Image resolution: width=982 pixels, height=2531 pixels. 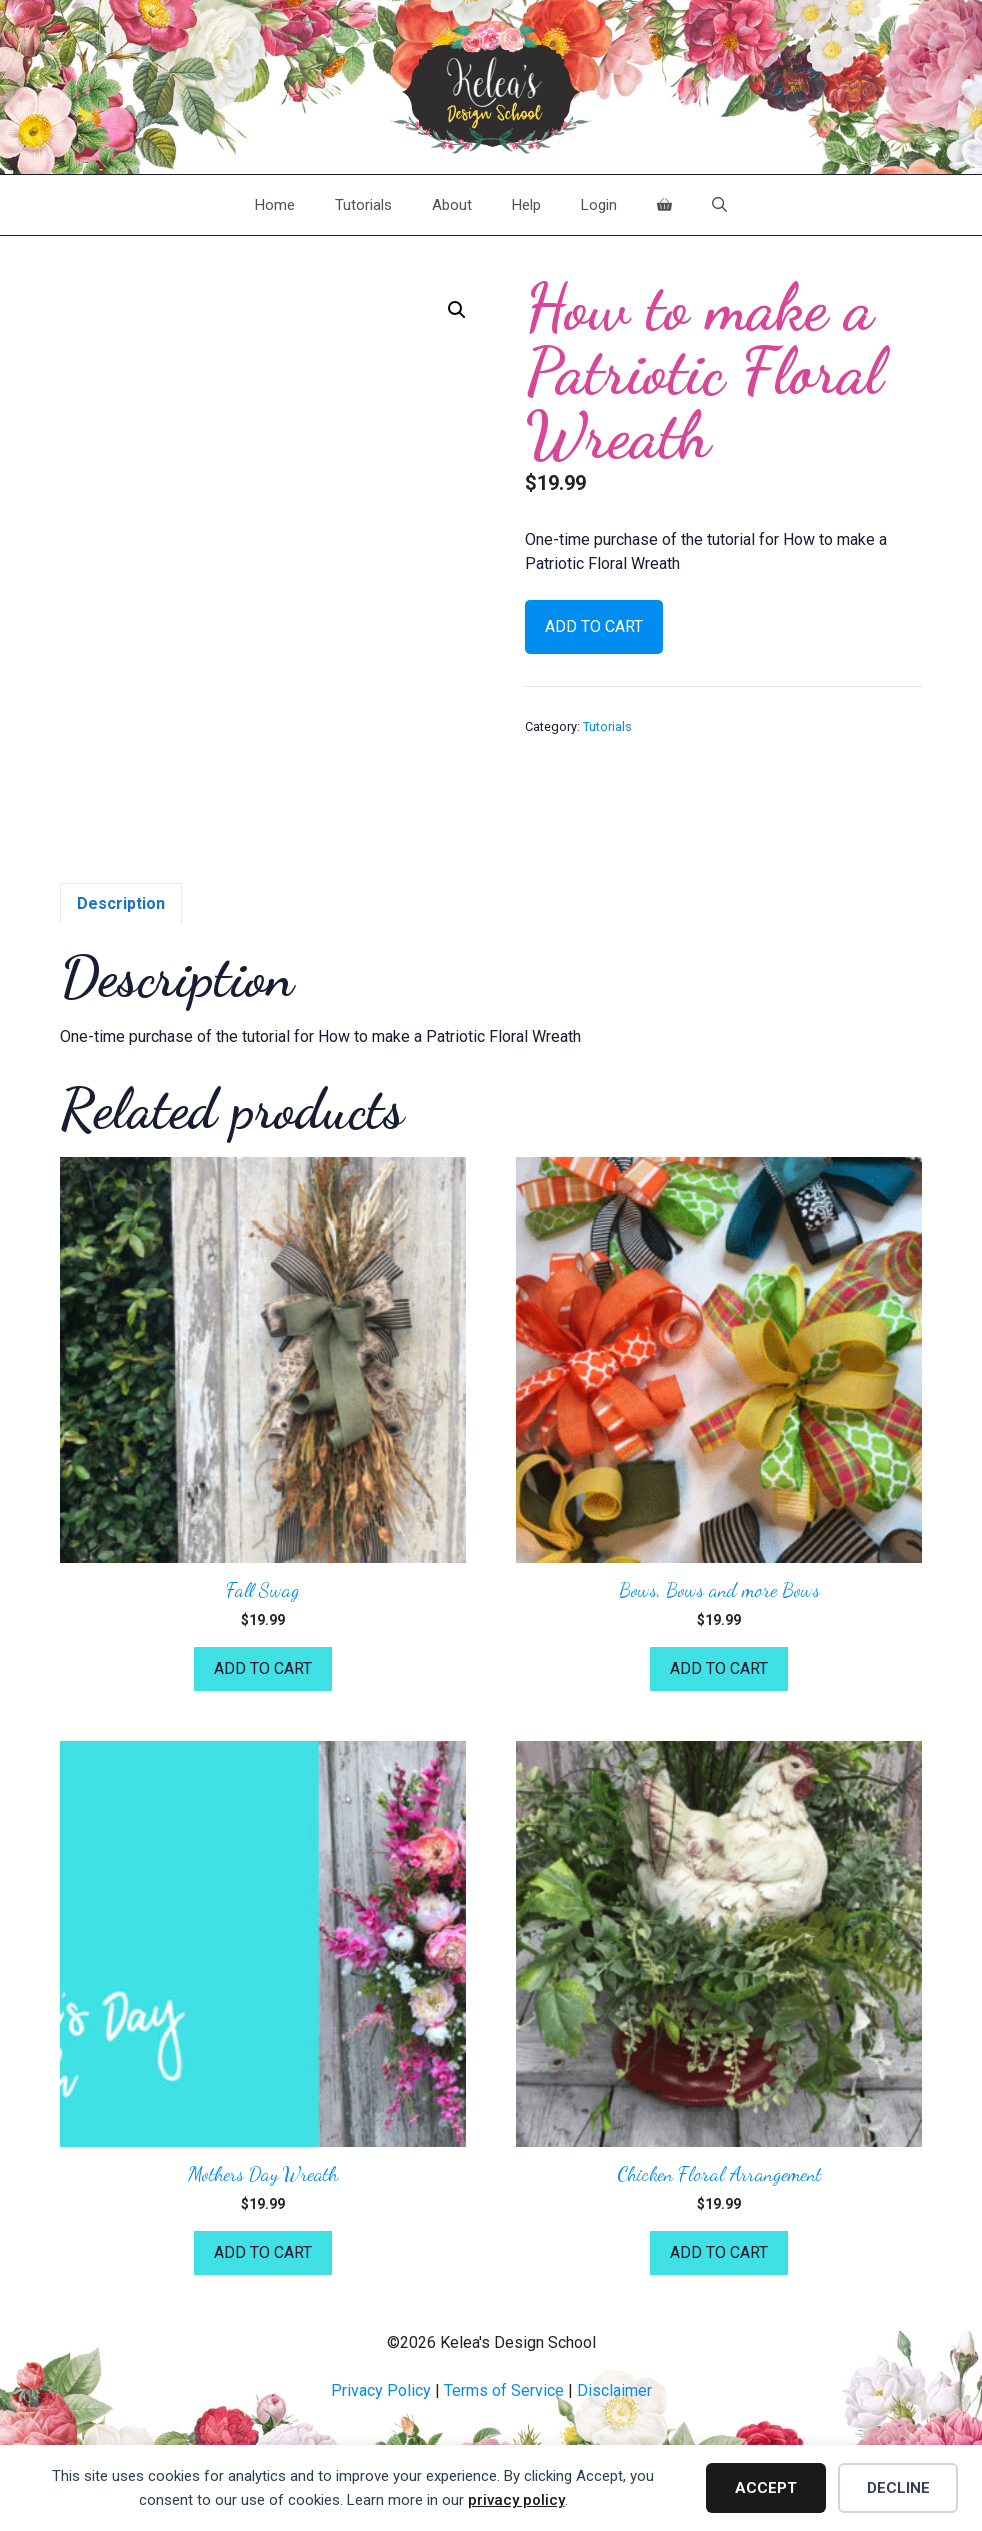 What do you see at coordinates (526, 205) in the screenshot?
I see `Help` at bounding box center [526, 205].